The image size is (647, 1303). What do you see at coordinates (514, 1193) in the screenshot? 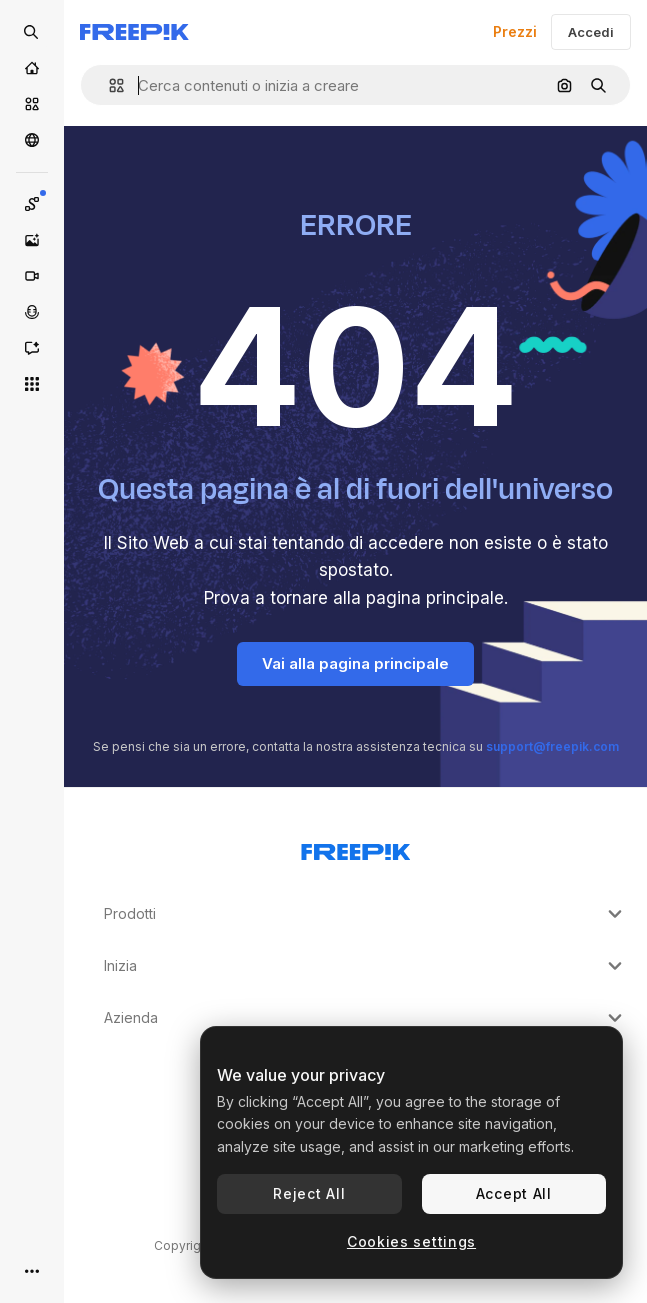
I see `Accept All` at bounding box center [514, 1193].